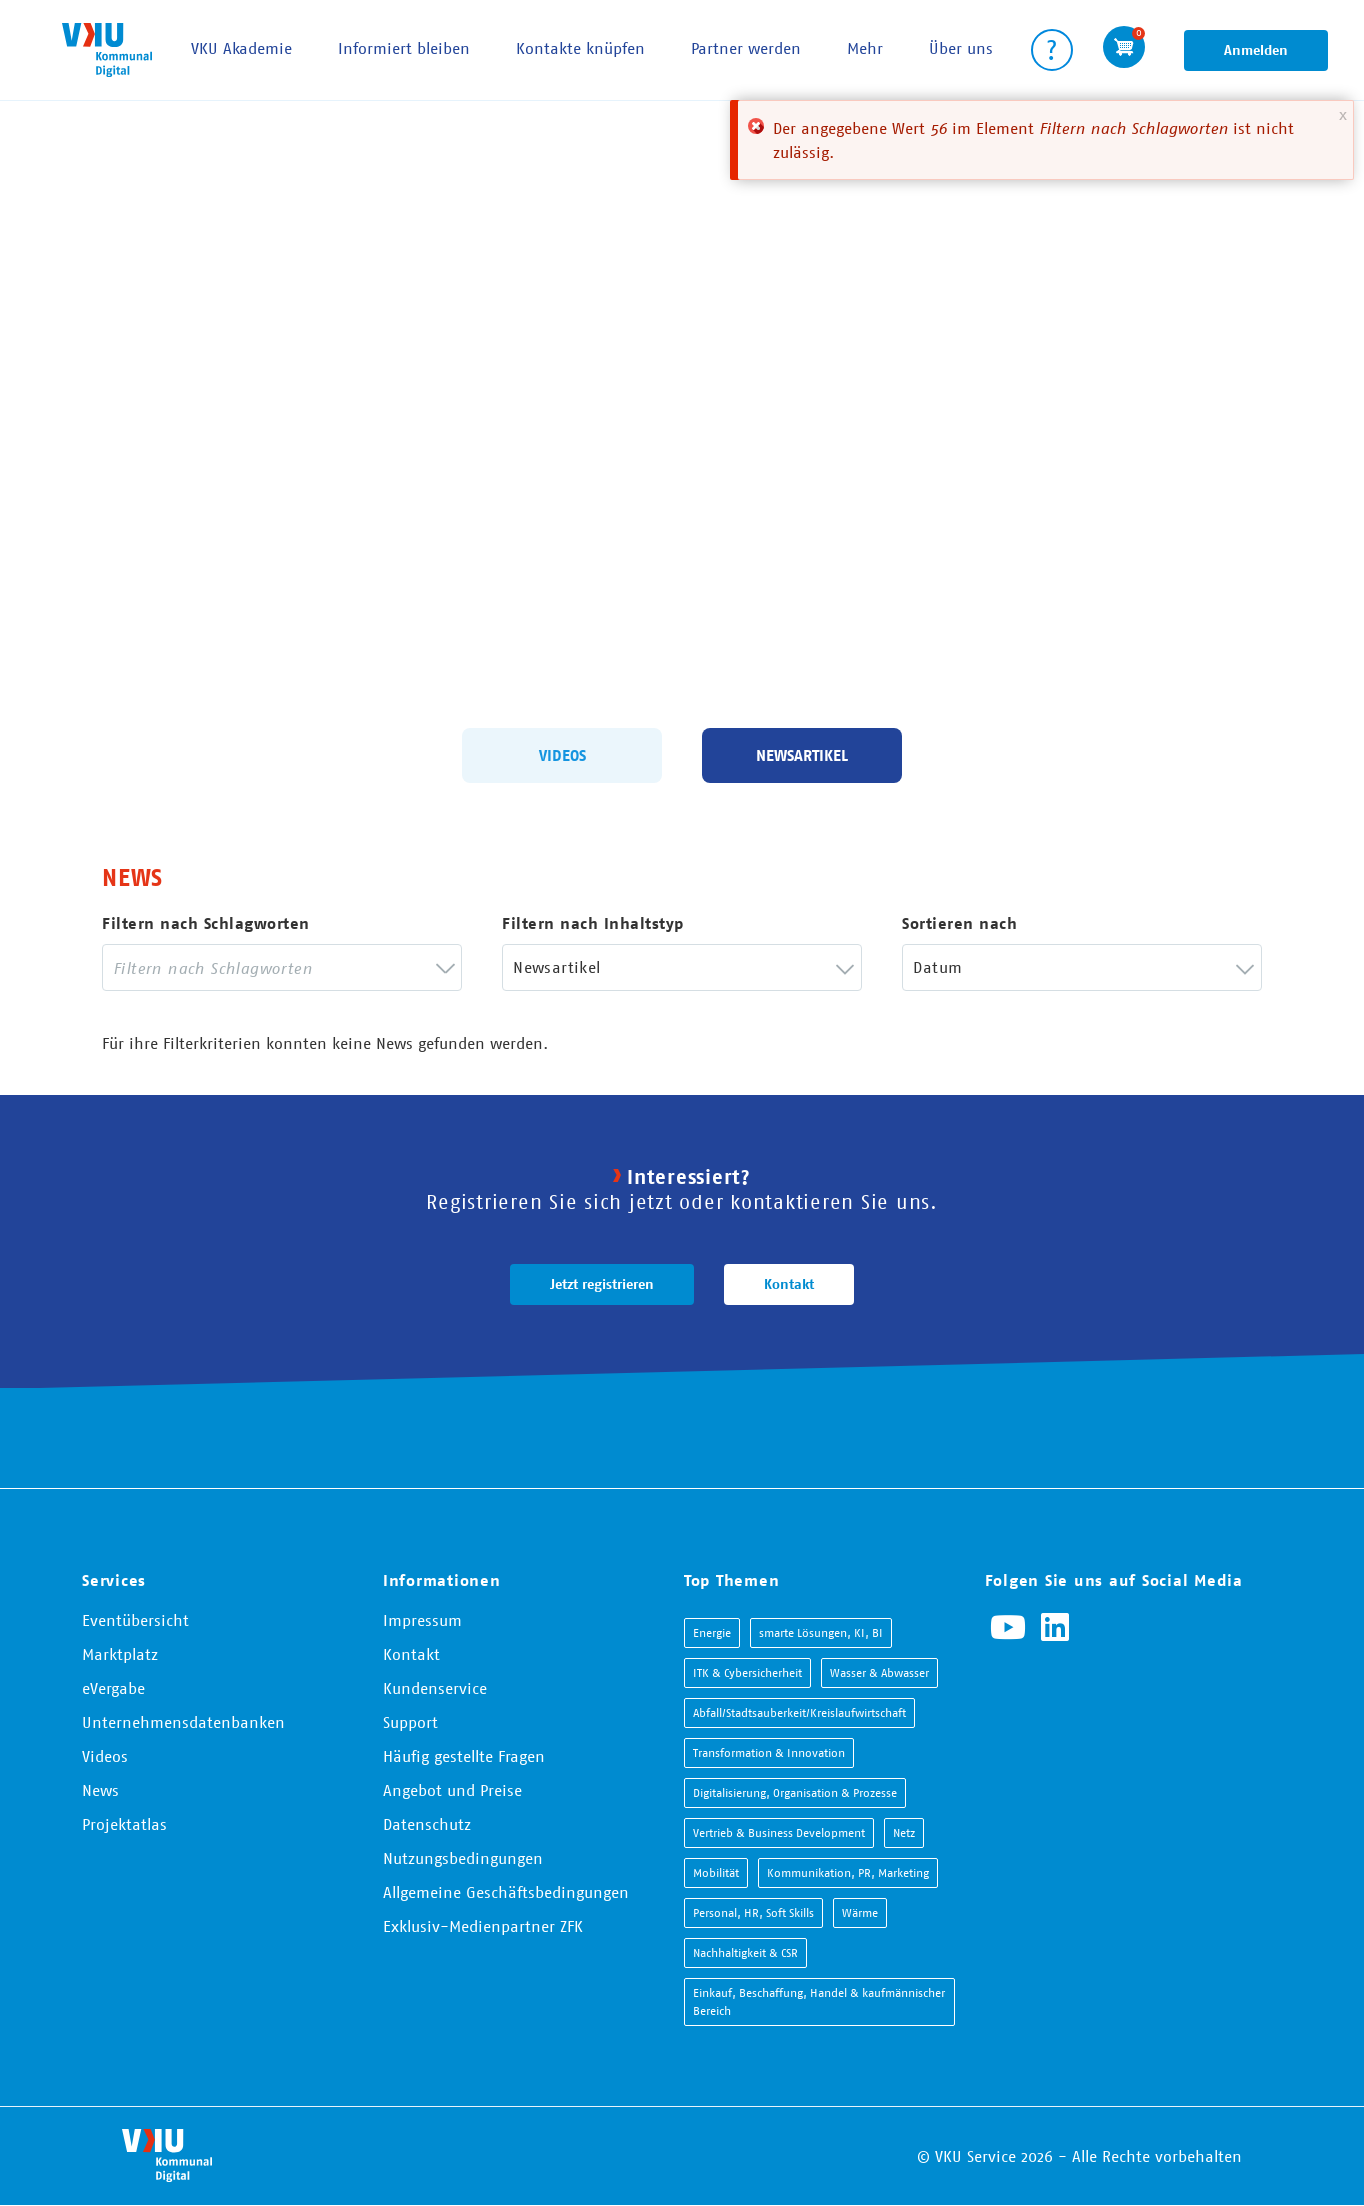 This screenshot has height=2206, width=1364. Describe the element at coordinates (422, 1620) in the screenshot. I see `Impressum` at that location.